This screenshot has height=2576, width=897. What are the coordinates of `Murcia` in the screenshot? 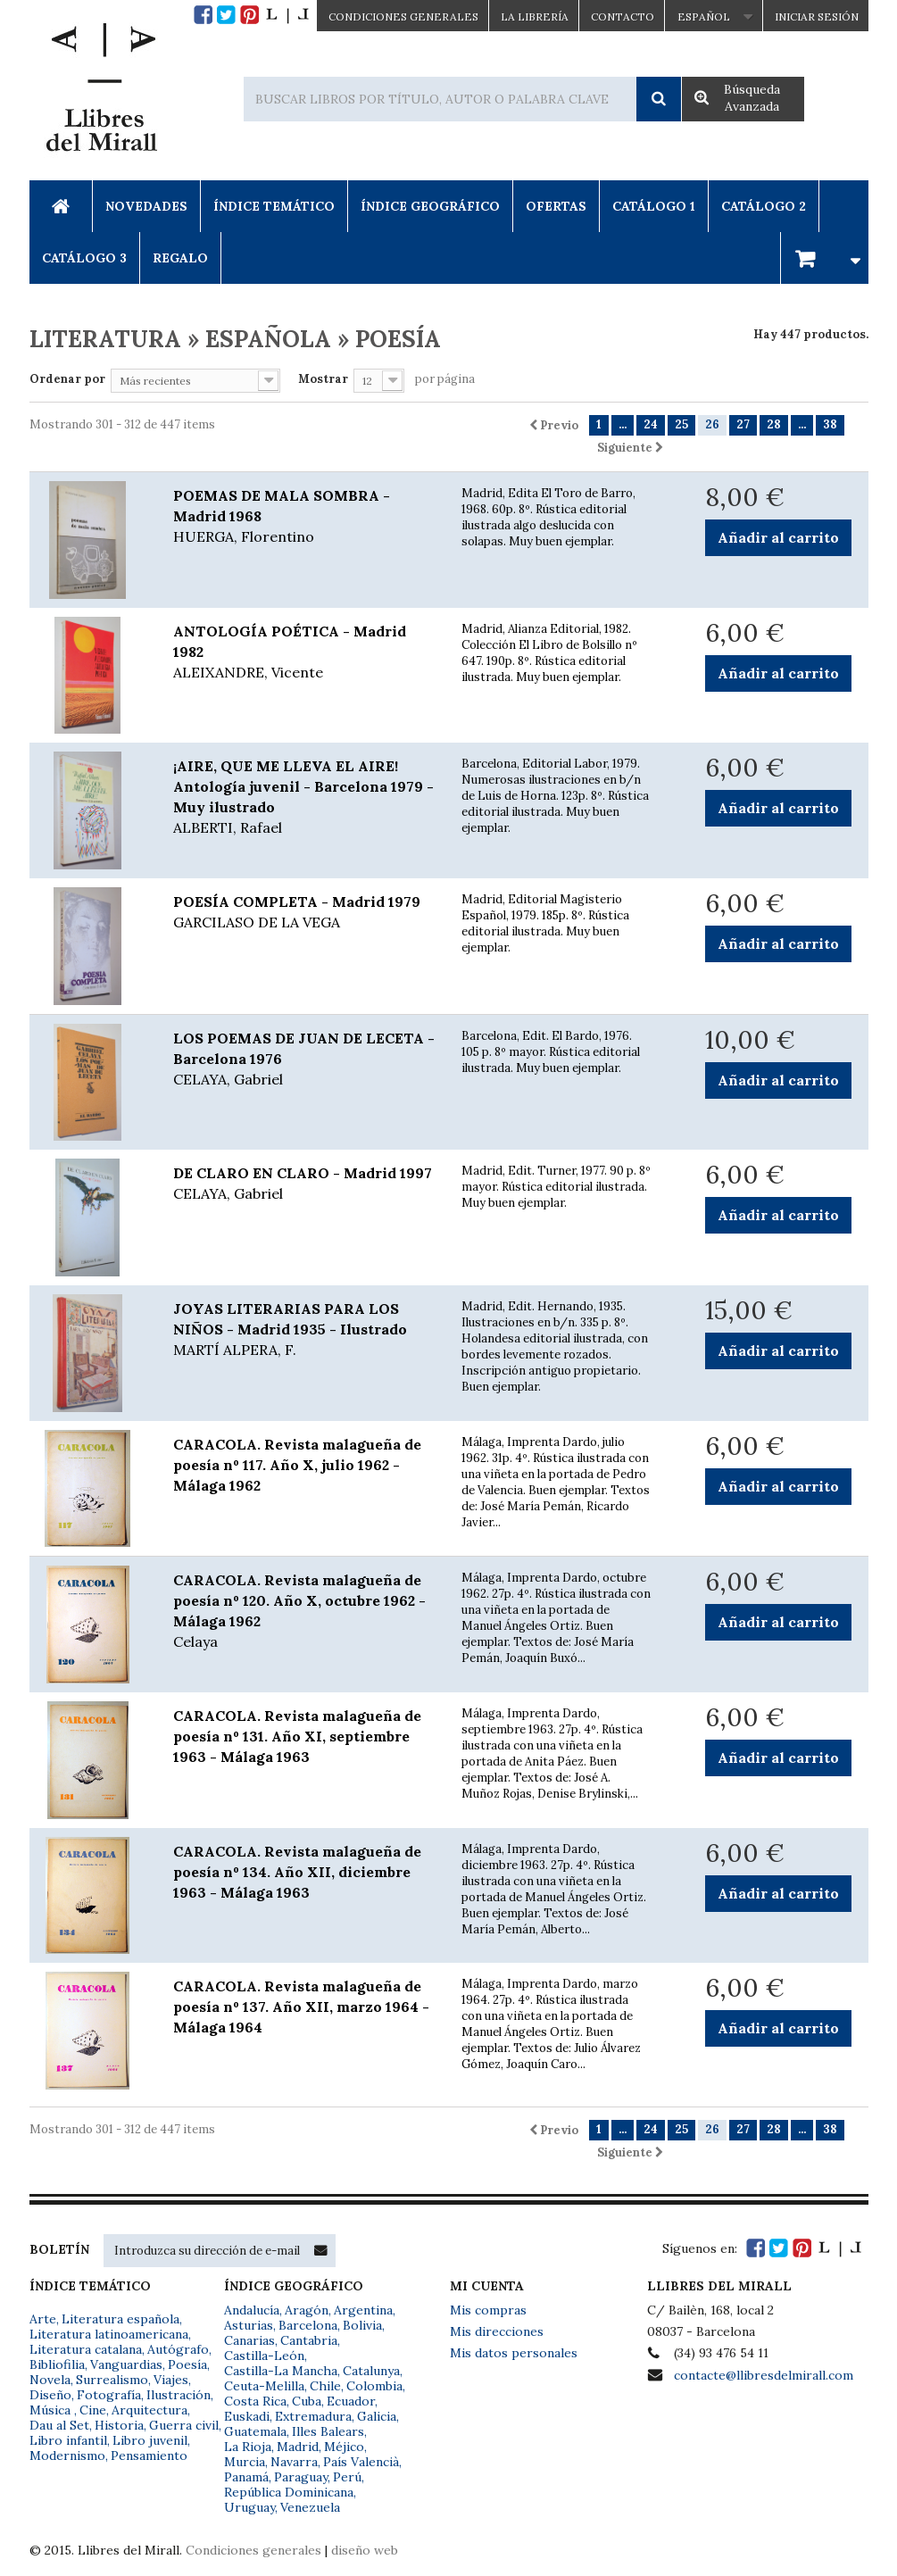 It's located at (244, 2462).